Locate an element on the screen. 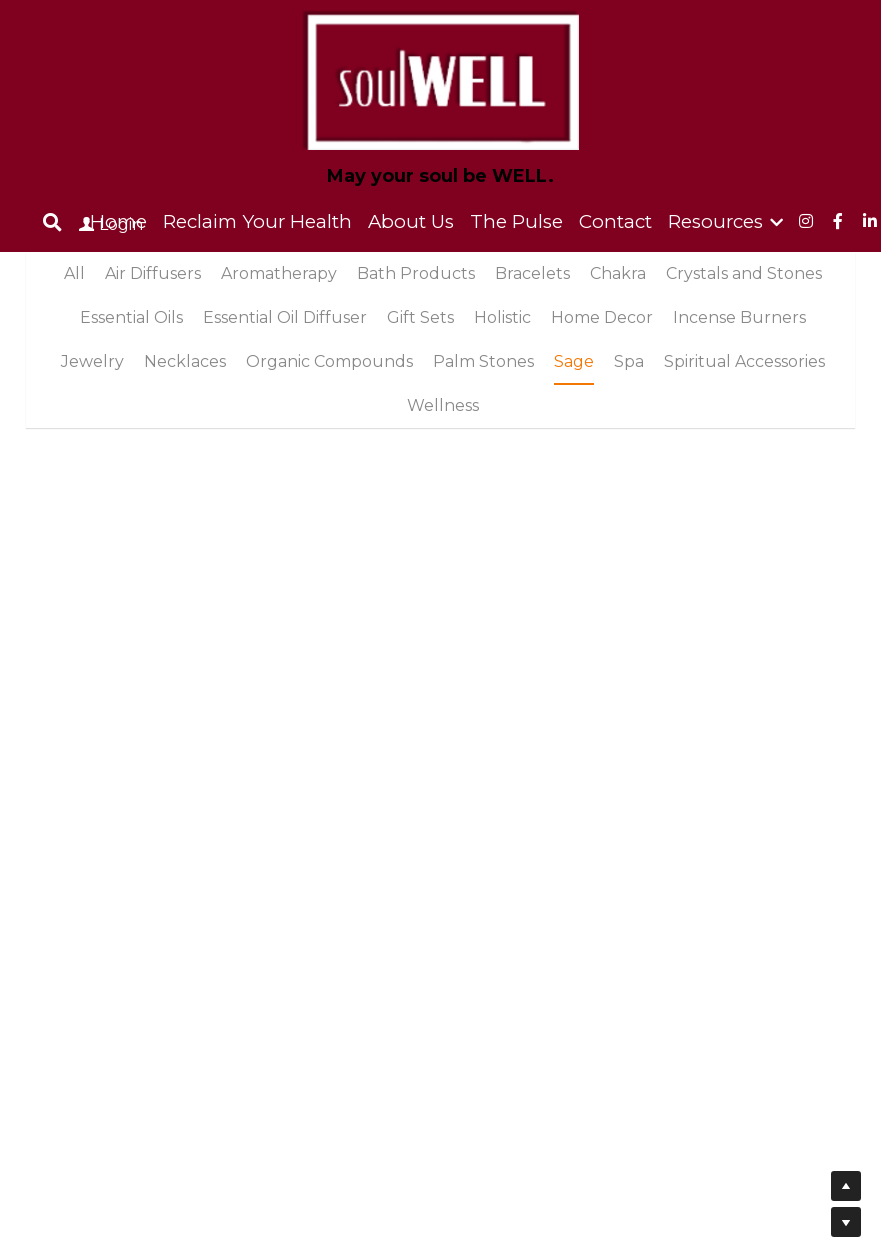 The width and height of the screenshot is (881, 1257). Spiritual Accessories is located at coordinates (744, 361).